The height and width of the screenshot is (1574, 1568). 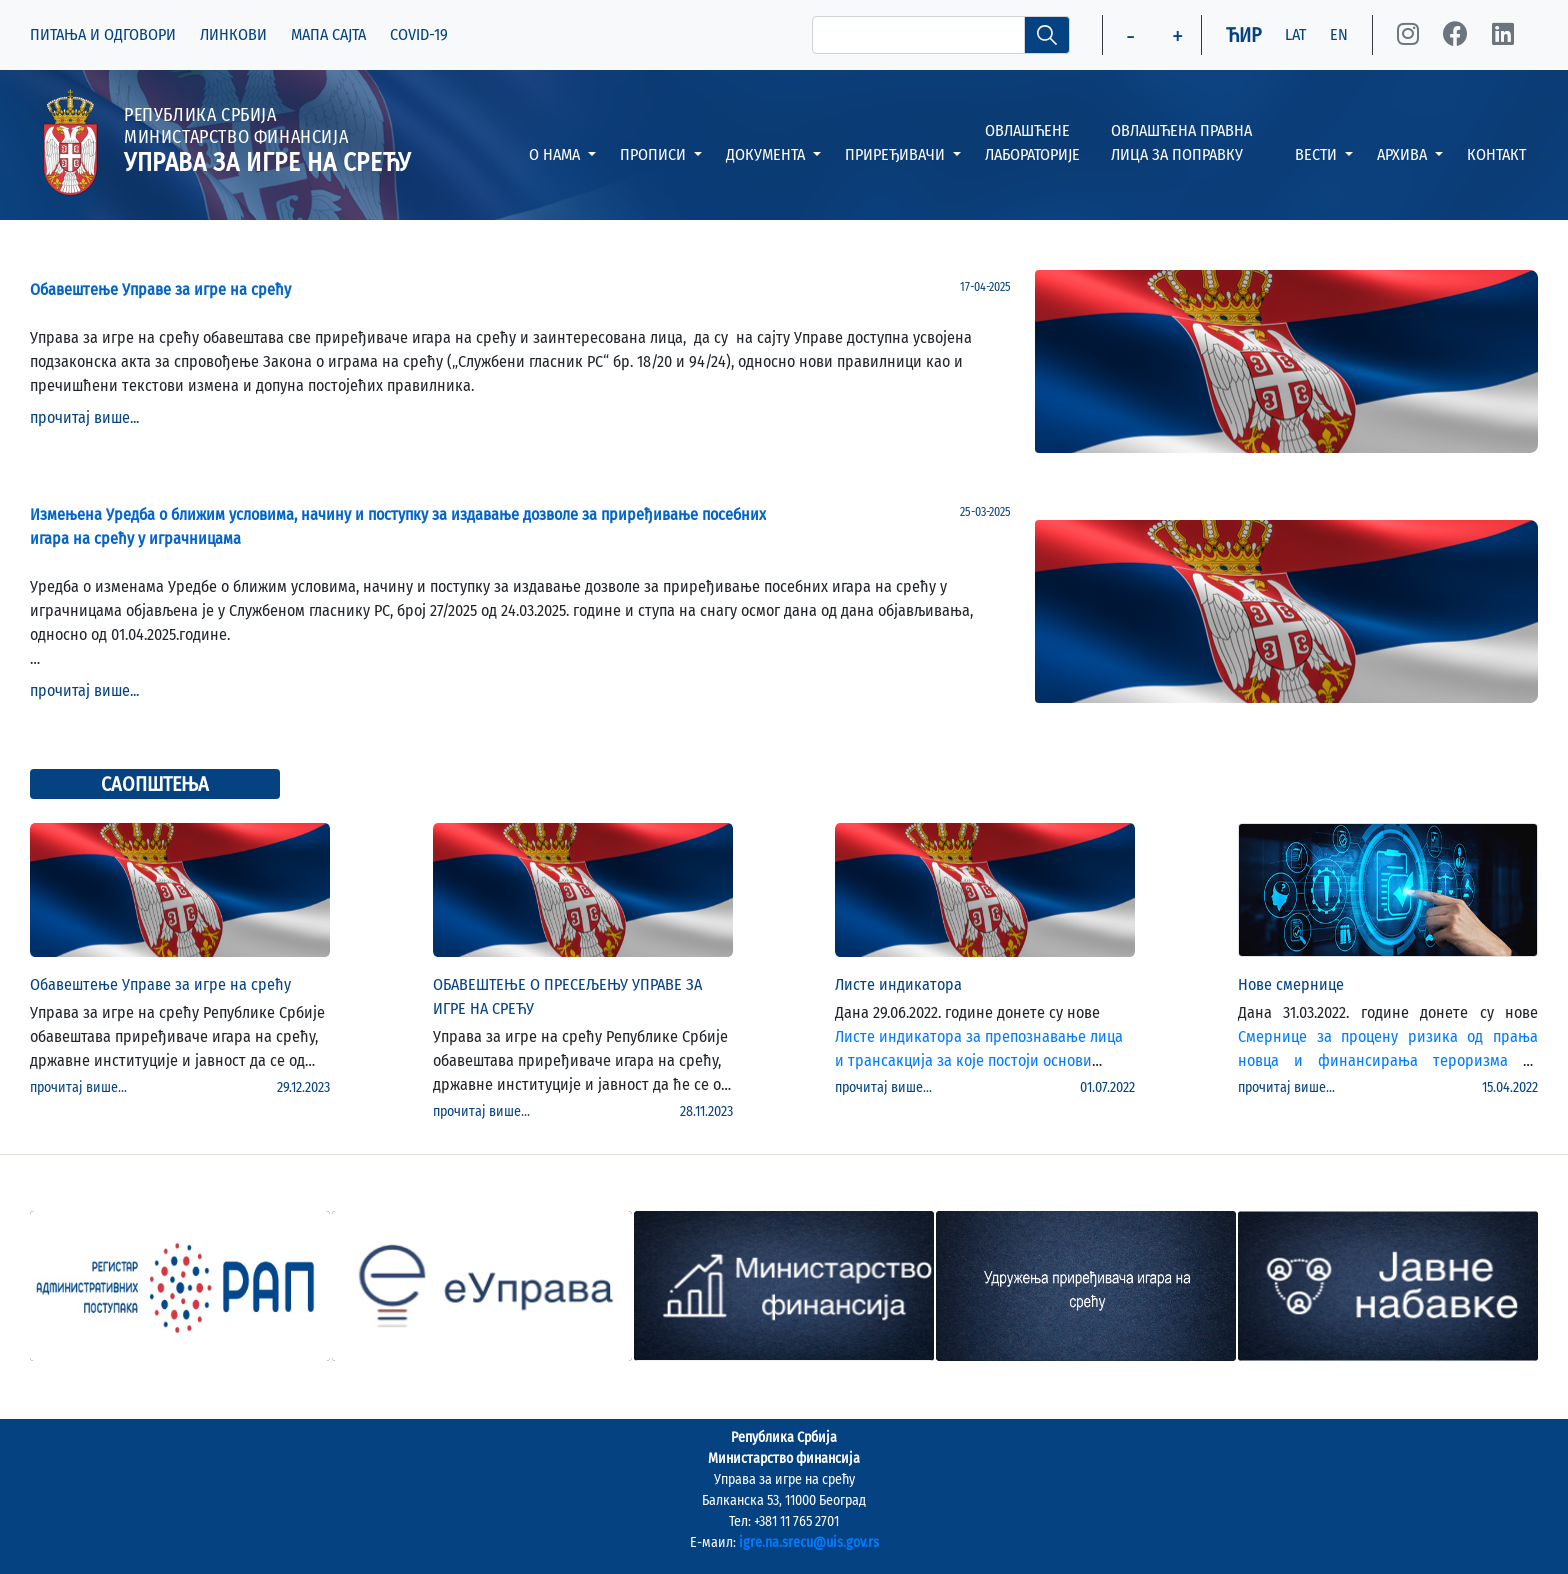 What do you see at coordinates (655, 154) in the screenshot?
I see `ПРОПИСИ` at bounding box center [655, 154].